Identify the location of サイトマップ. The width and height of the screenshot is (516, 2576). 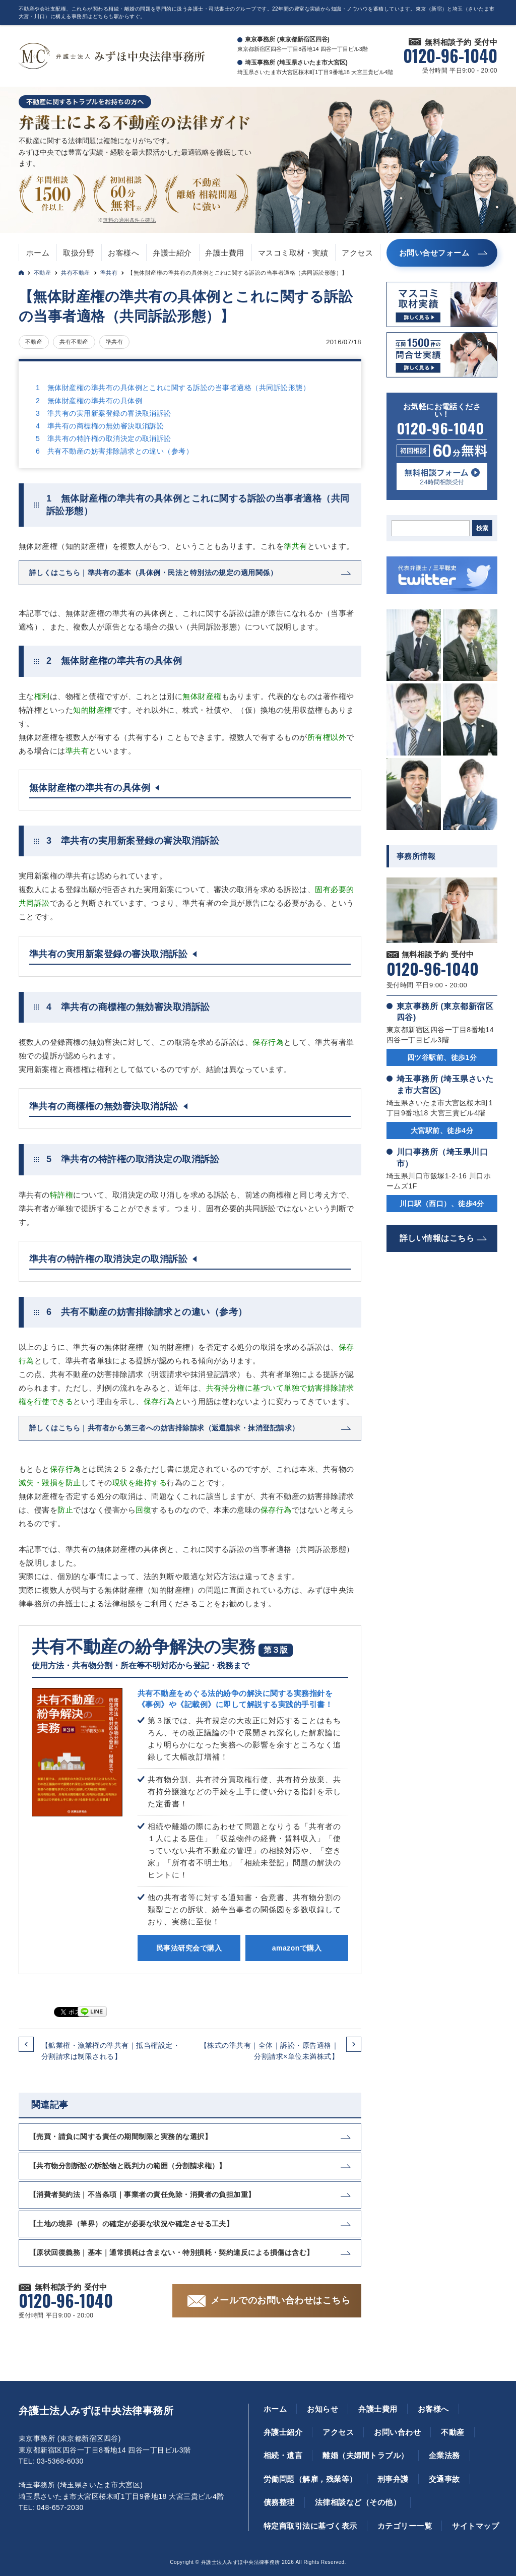
(475, 2526).